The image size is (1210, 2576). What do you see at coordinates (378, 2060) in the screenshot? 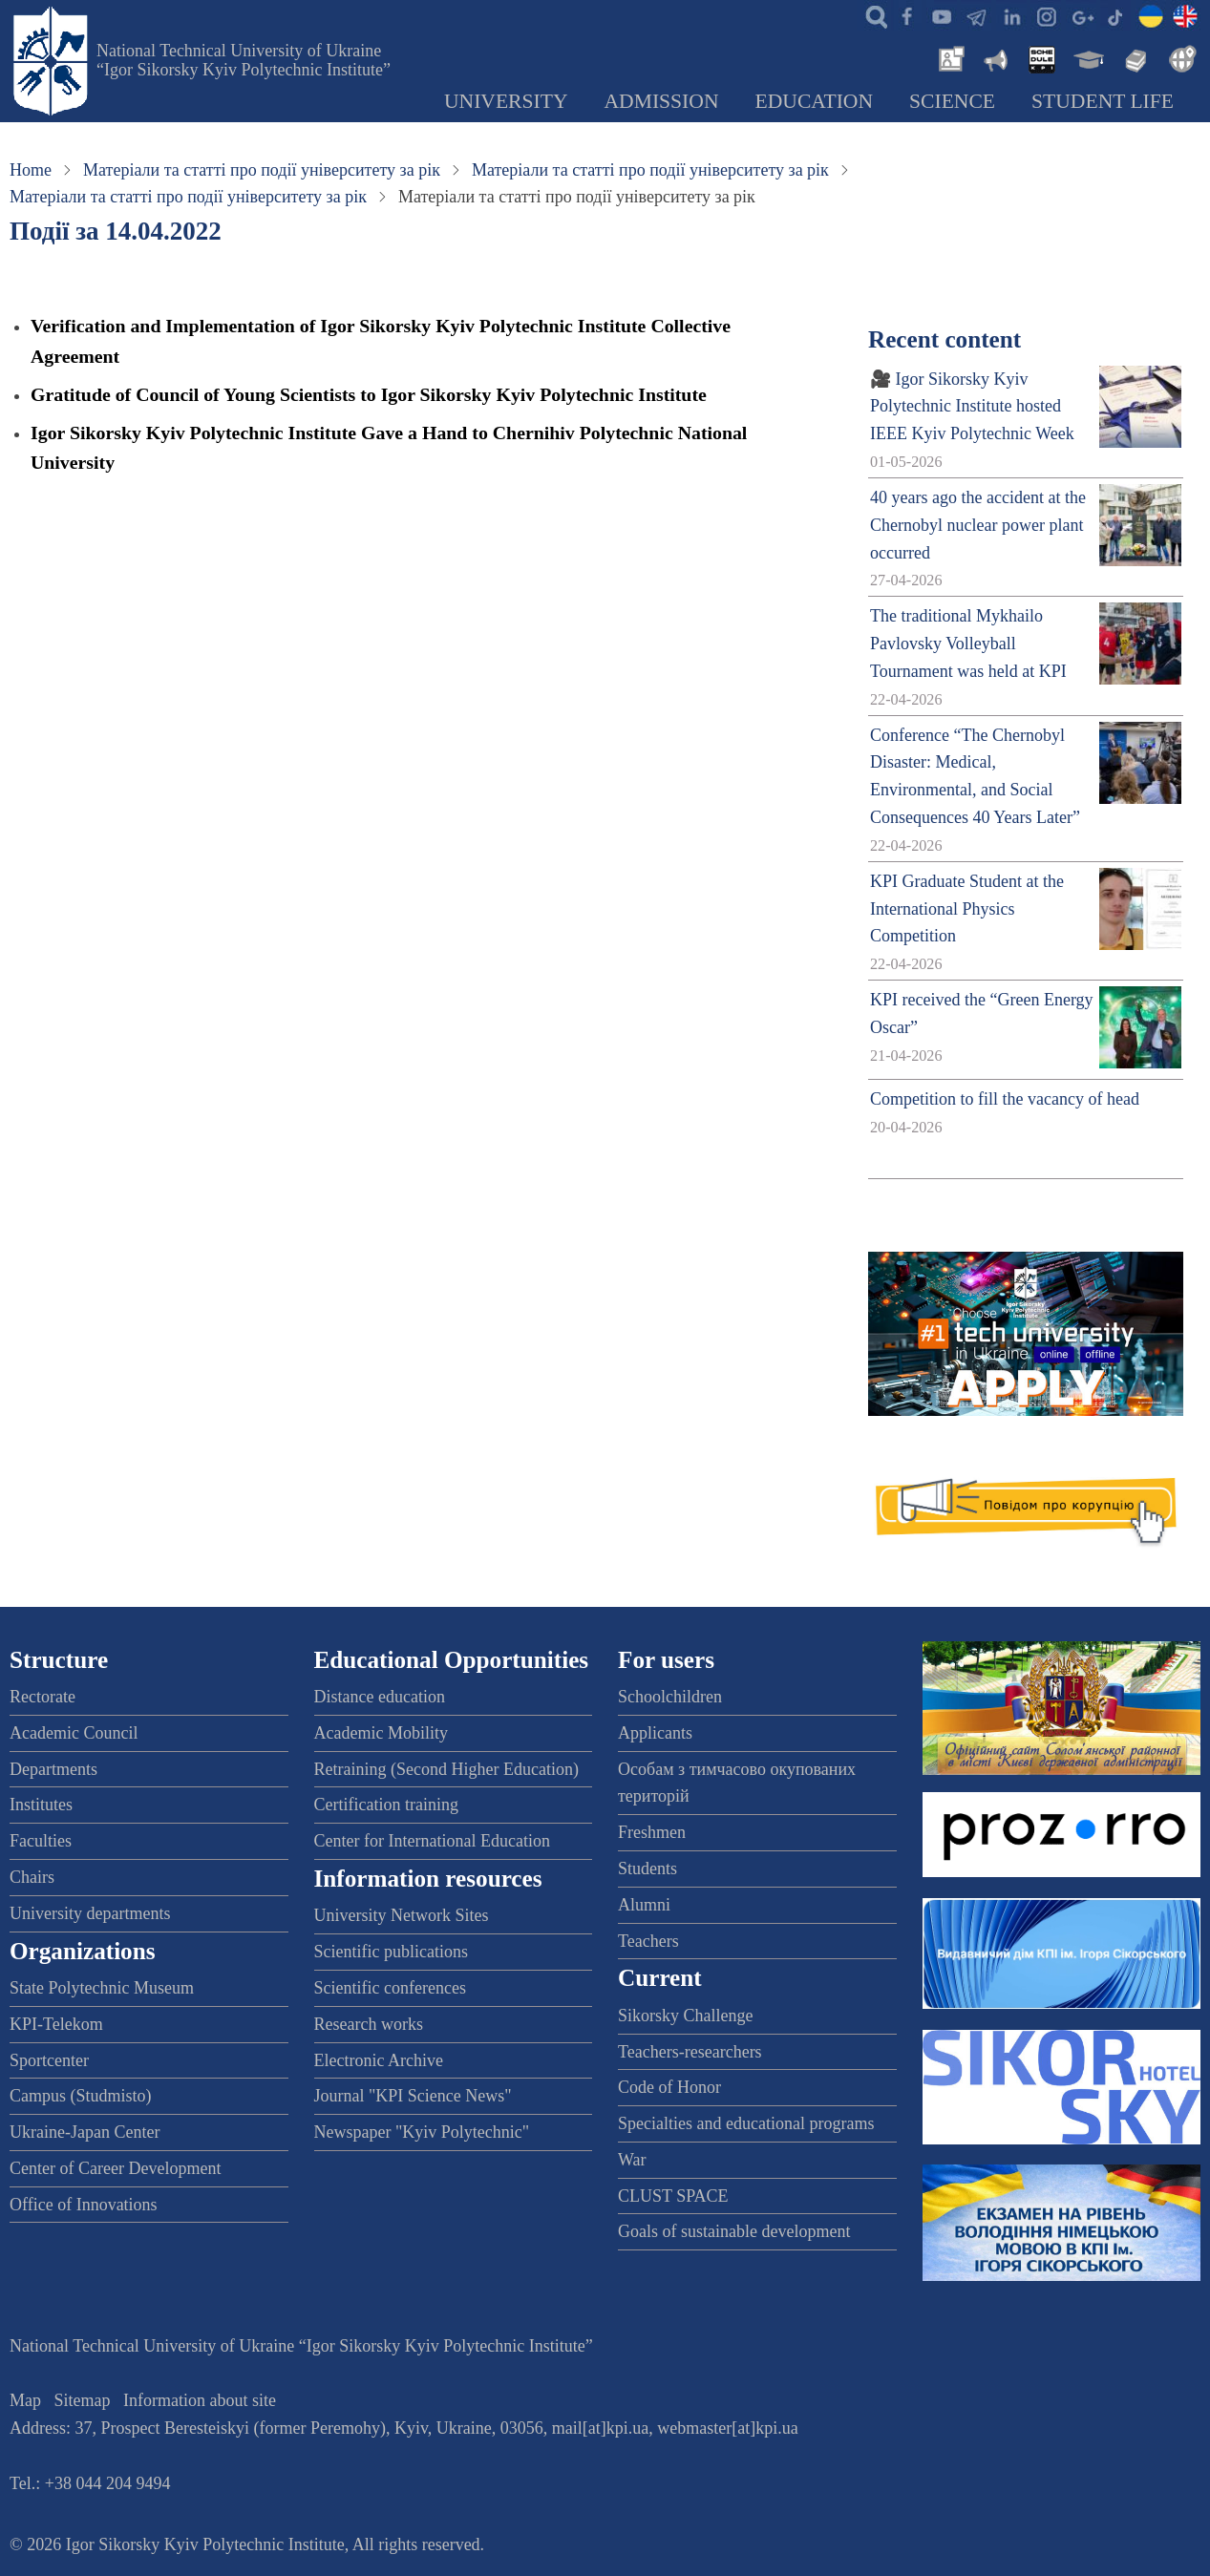
I see `Electronic Archive` at bounding box center [378, 2060].